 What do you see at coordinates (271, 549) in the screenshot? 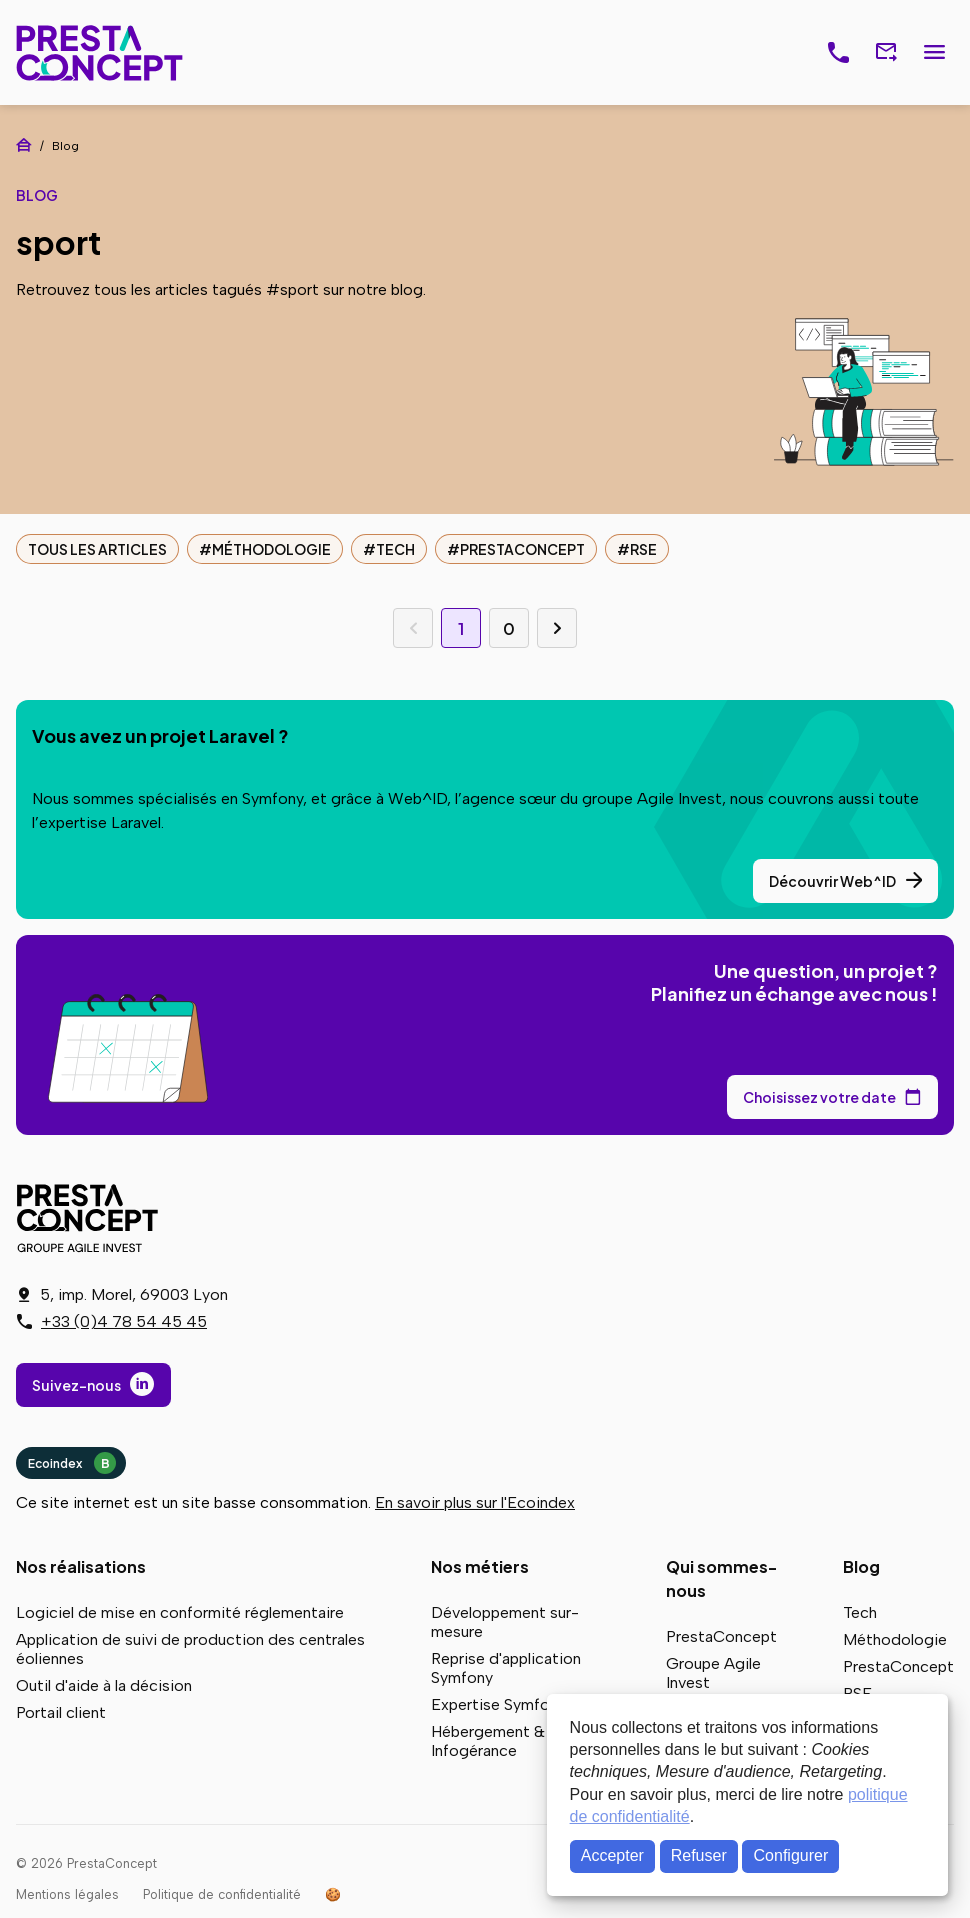
I see `Méthodologie` at bounding box center [271, 549].